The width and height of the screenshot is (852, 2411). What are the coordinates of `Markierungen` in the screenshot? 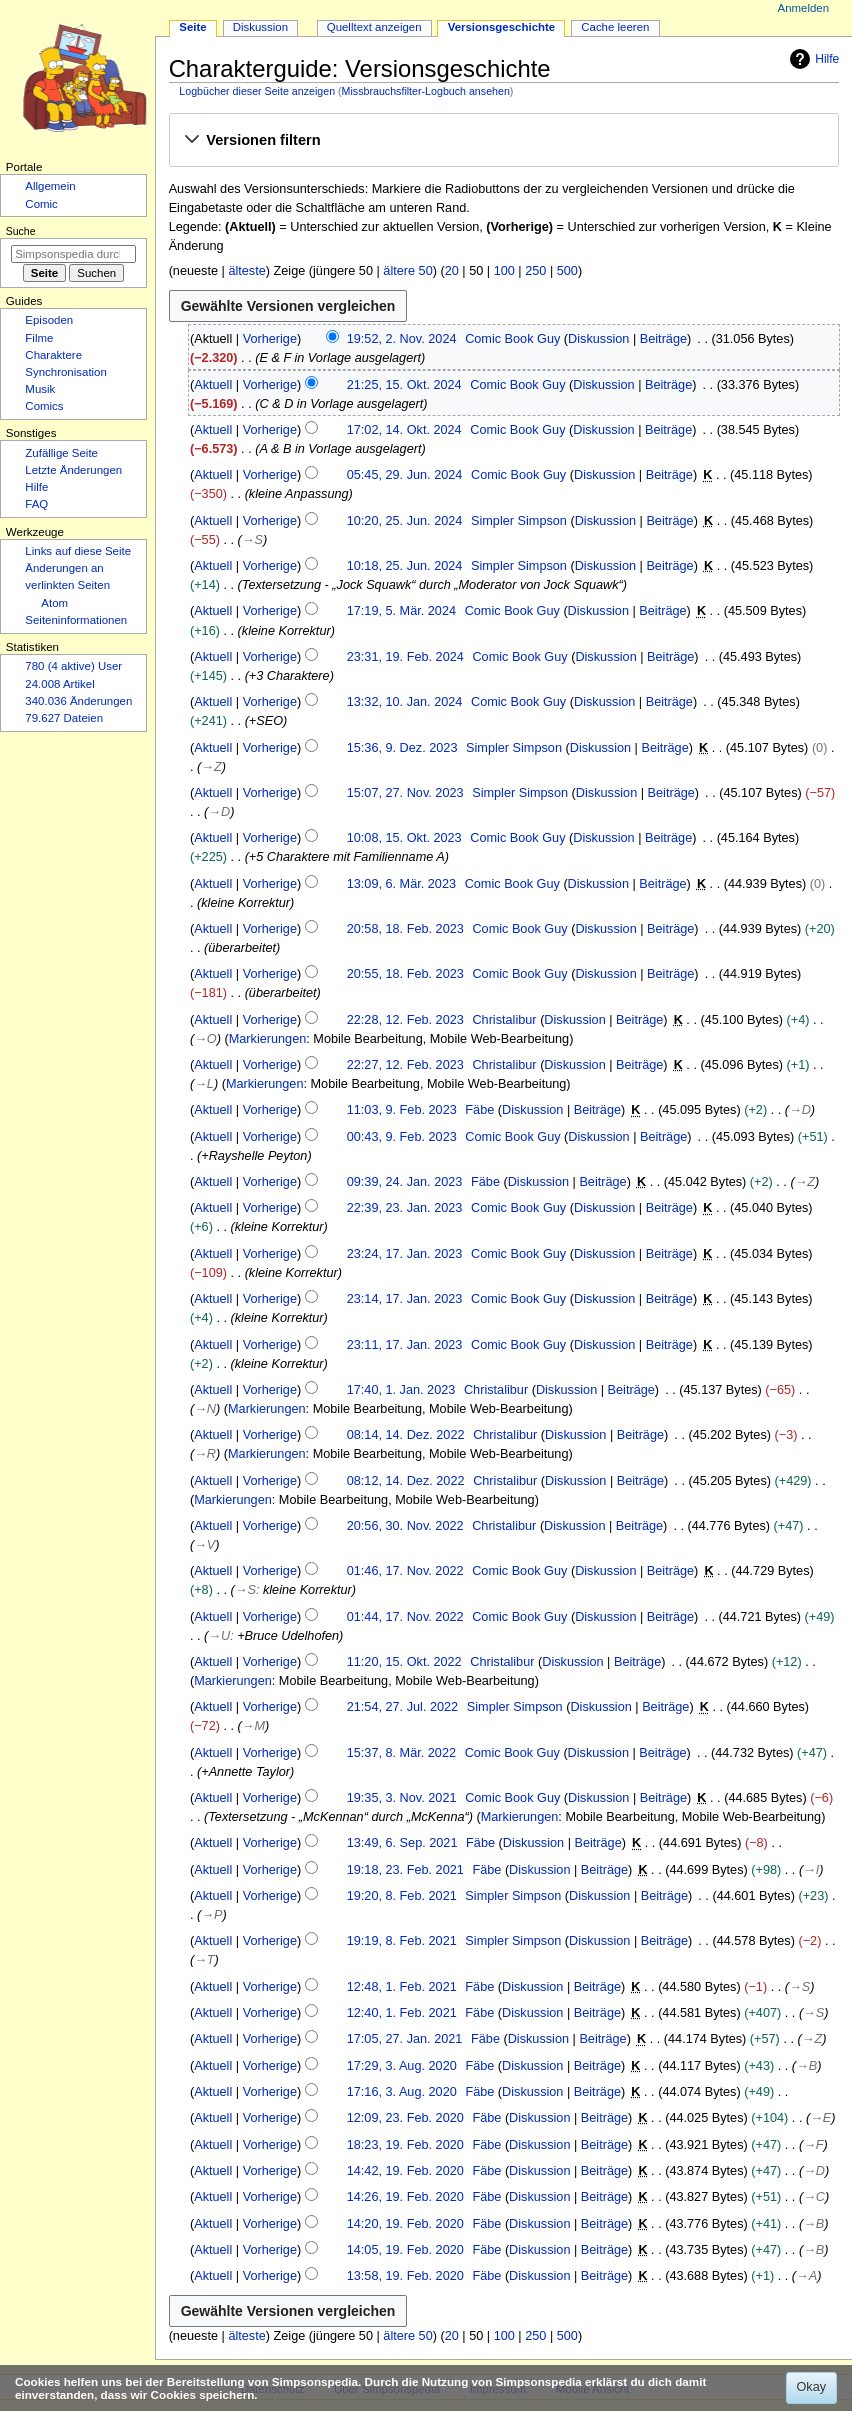 It's located at (268, 1039).